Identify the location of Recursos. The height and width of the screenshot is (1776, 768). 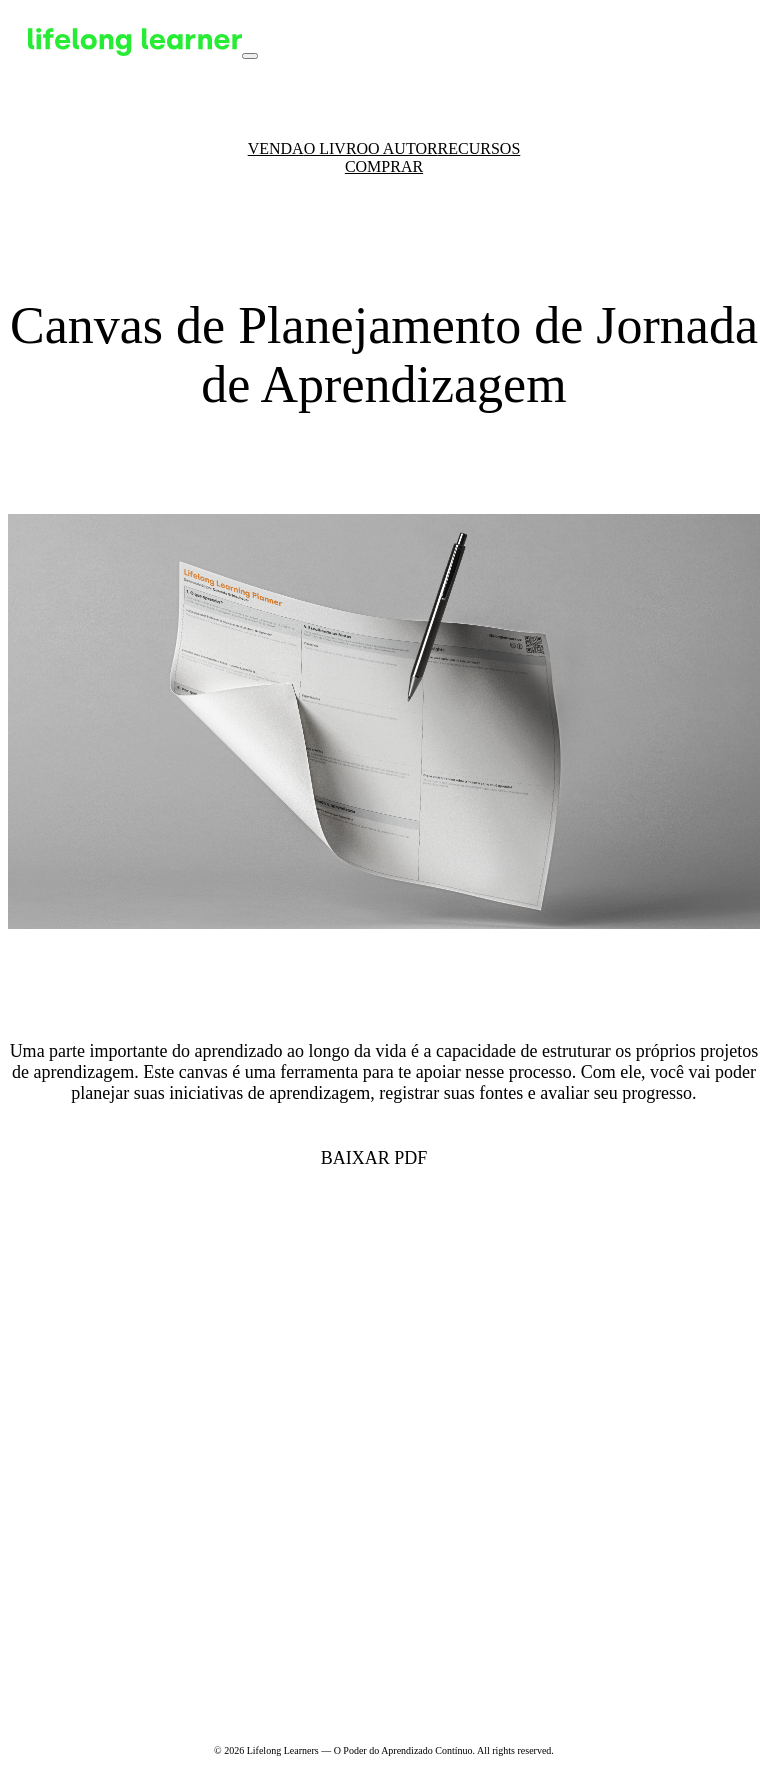
(479, 148).